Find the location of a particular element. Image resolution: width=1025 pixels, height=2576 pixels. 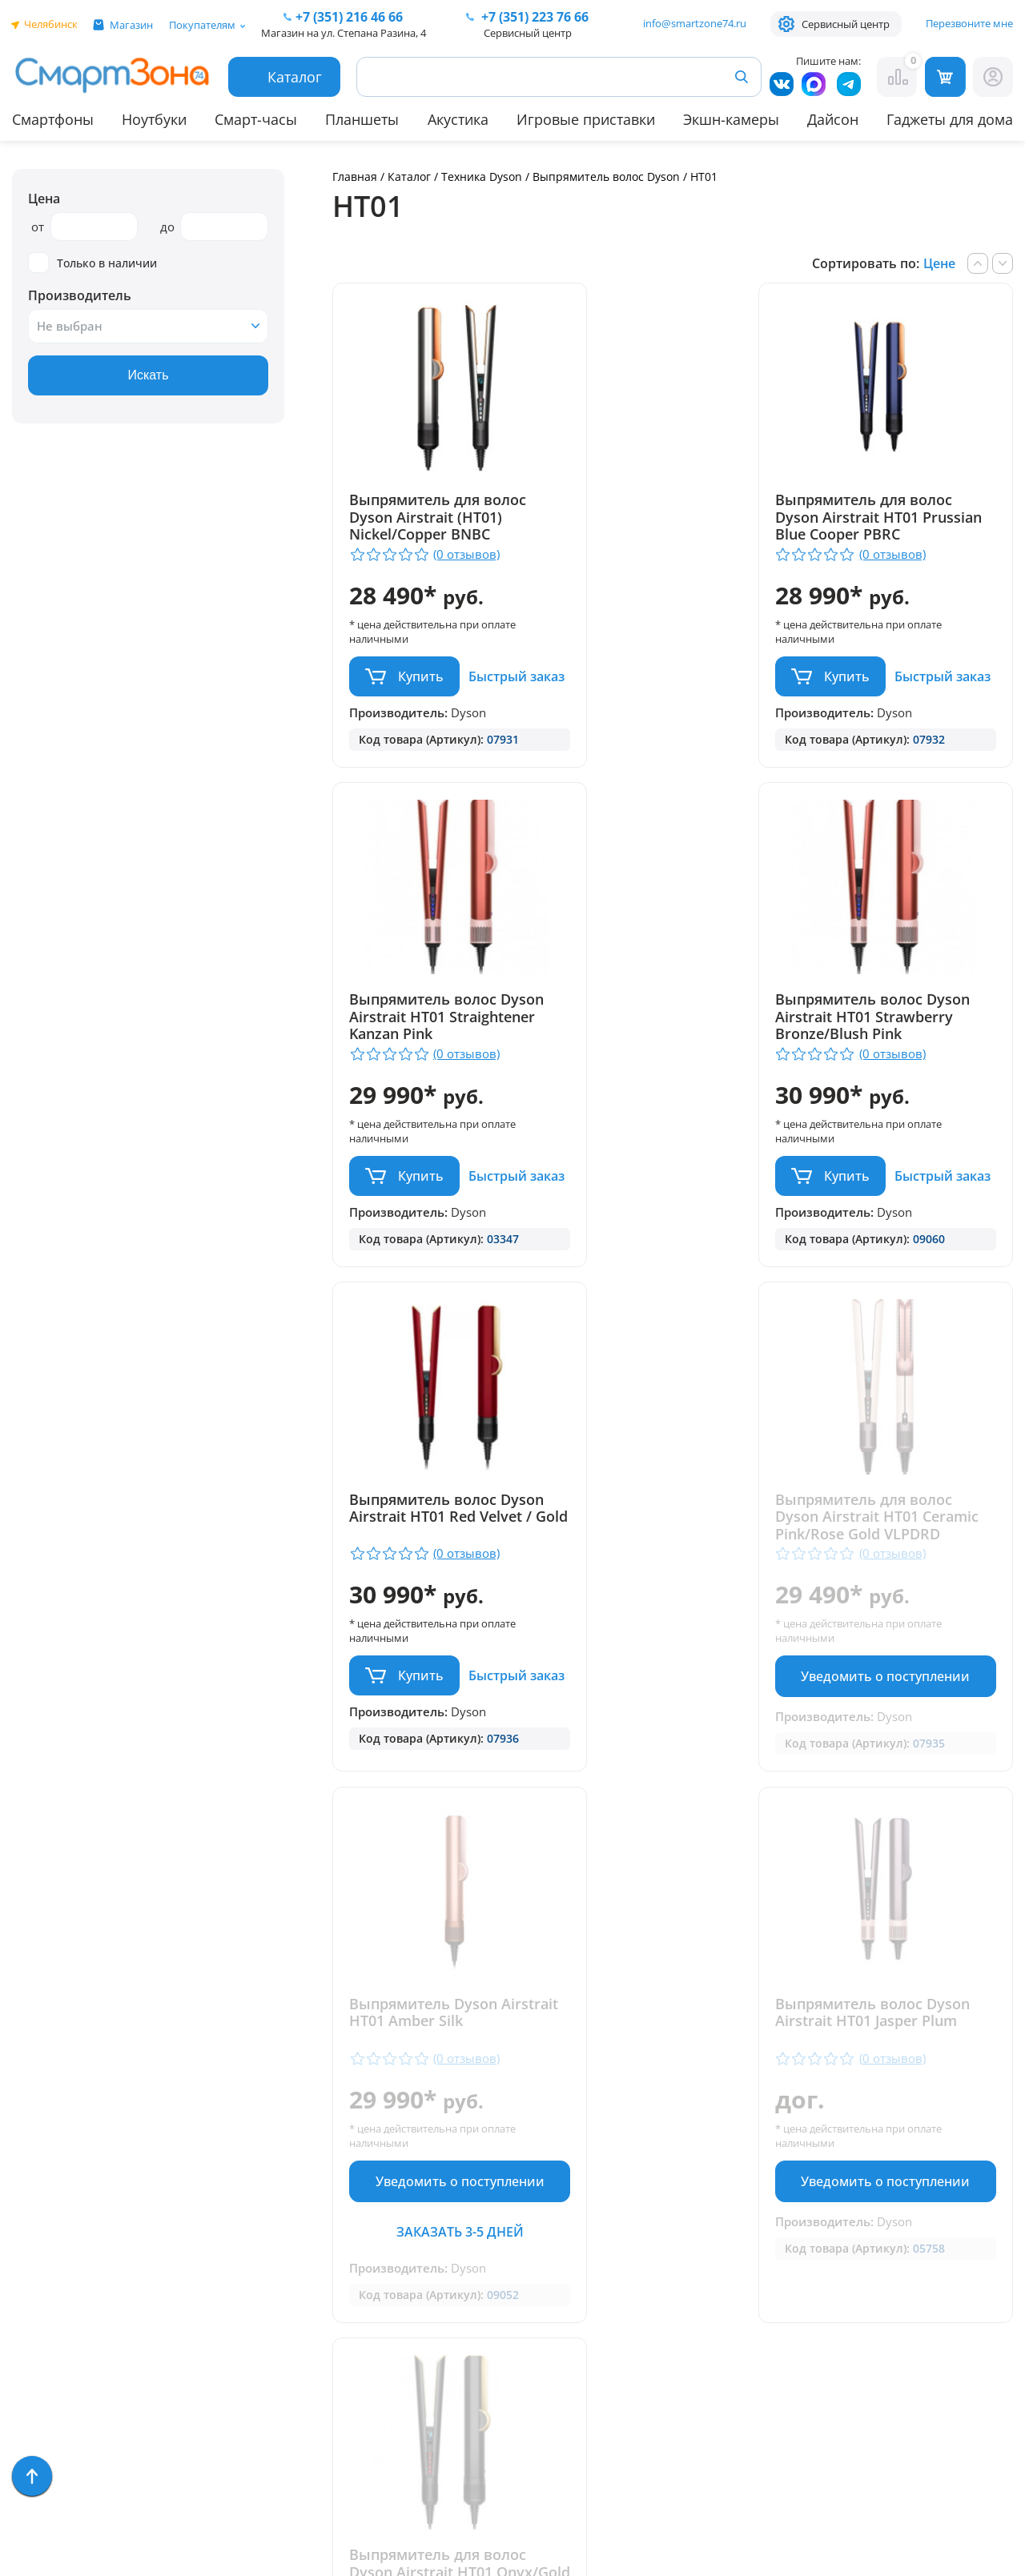

Выпрямитель для волос Dyson Airstrait HT01 Ceramic Pink/Rose Gold VLPDRD is located at coordinates (899, 1090).